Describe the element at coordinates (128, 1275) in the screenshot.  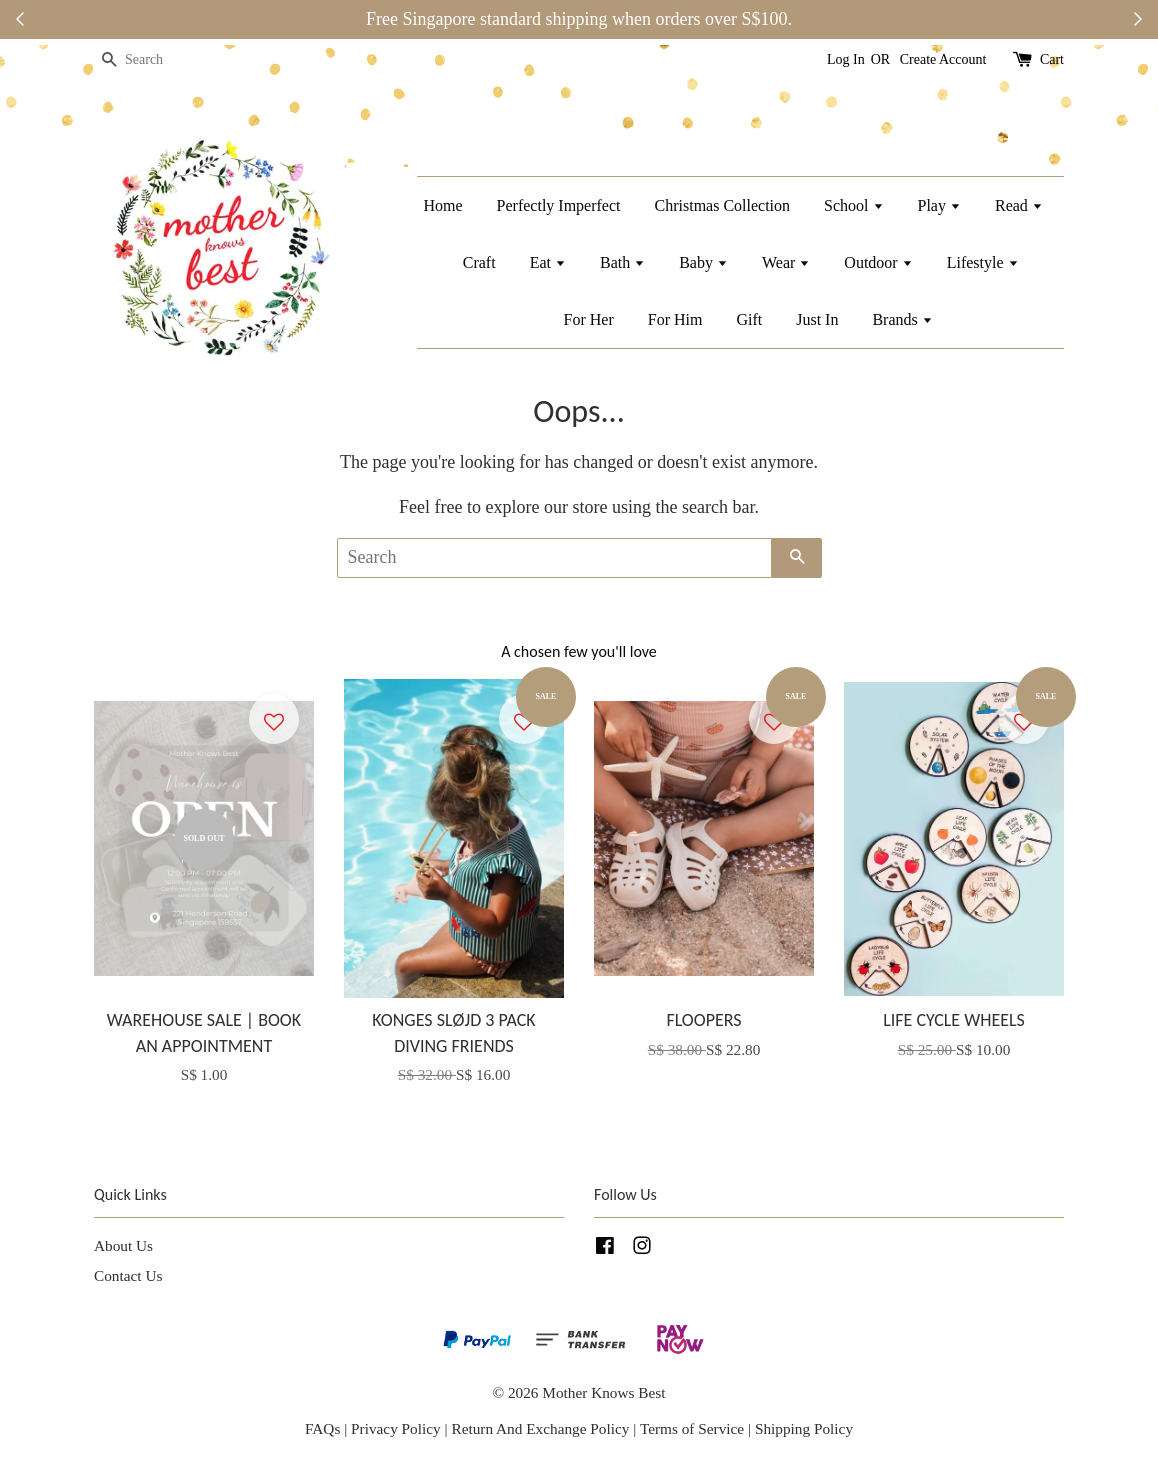
I see `Contact Us` at that location.